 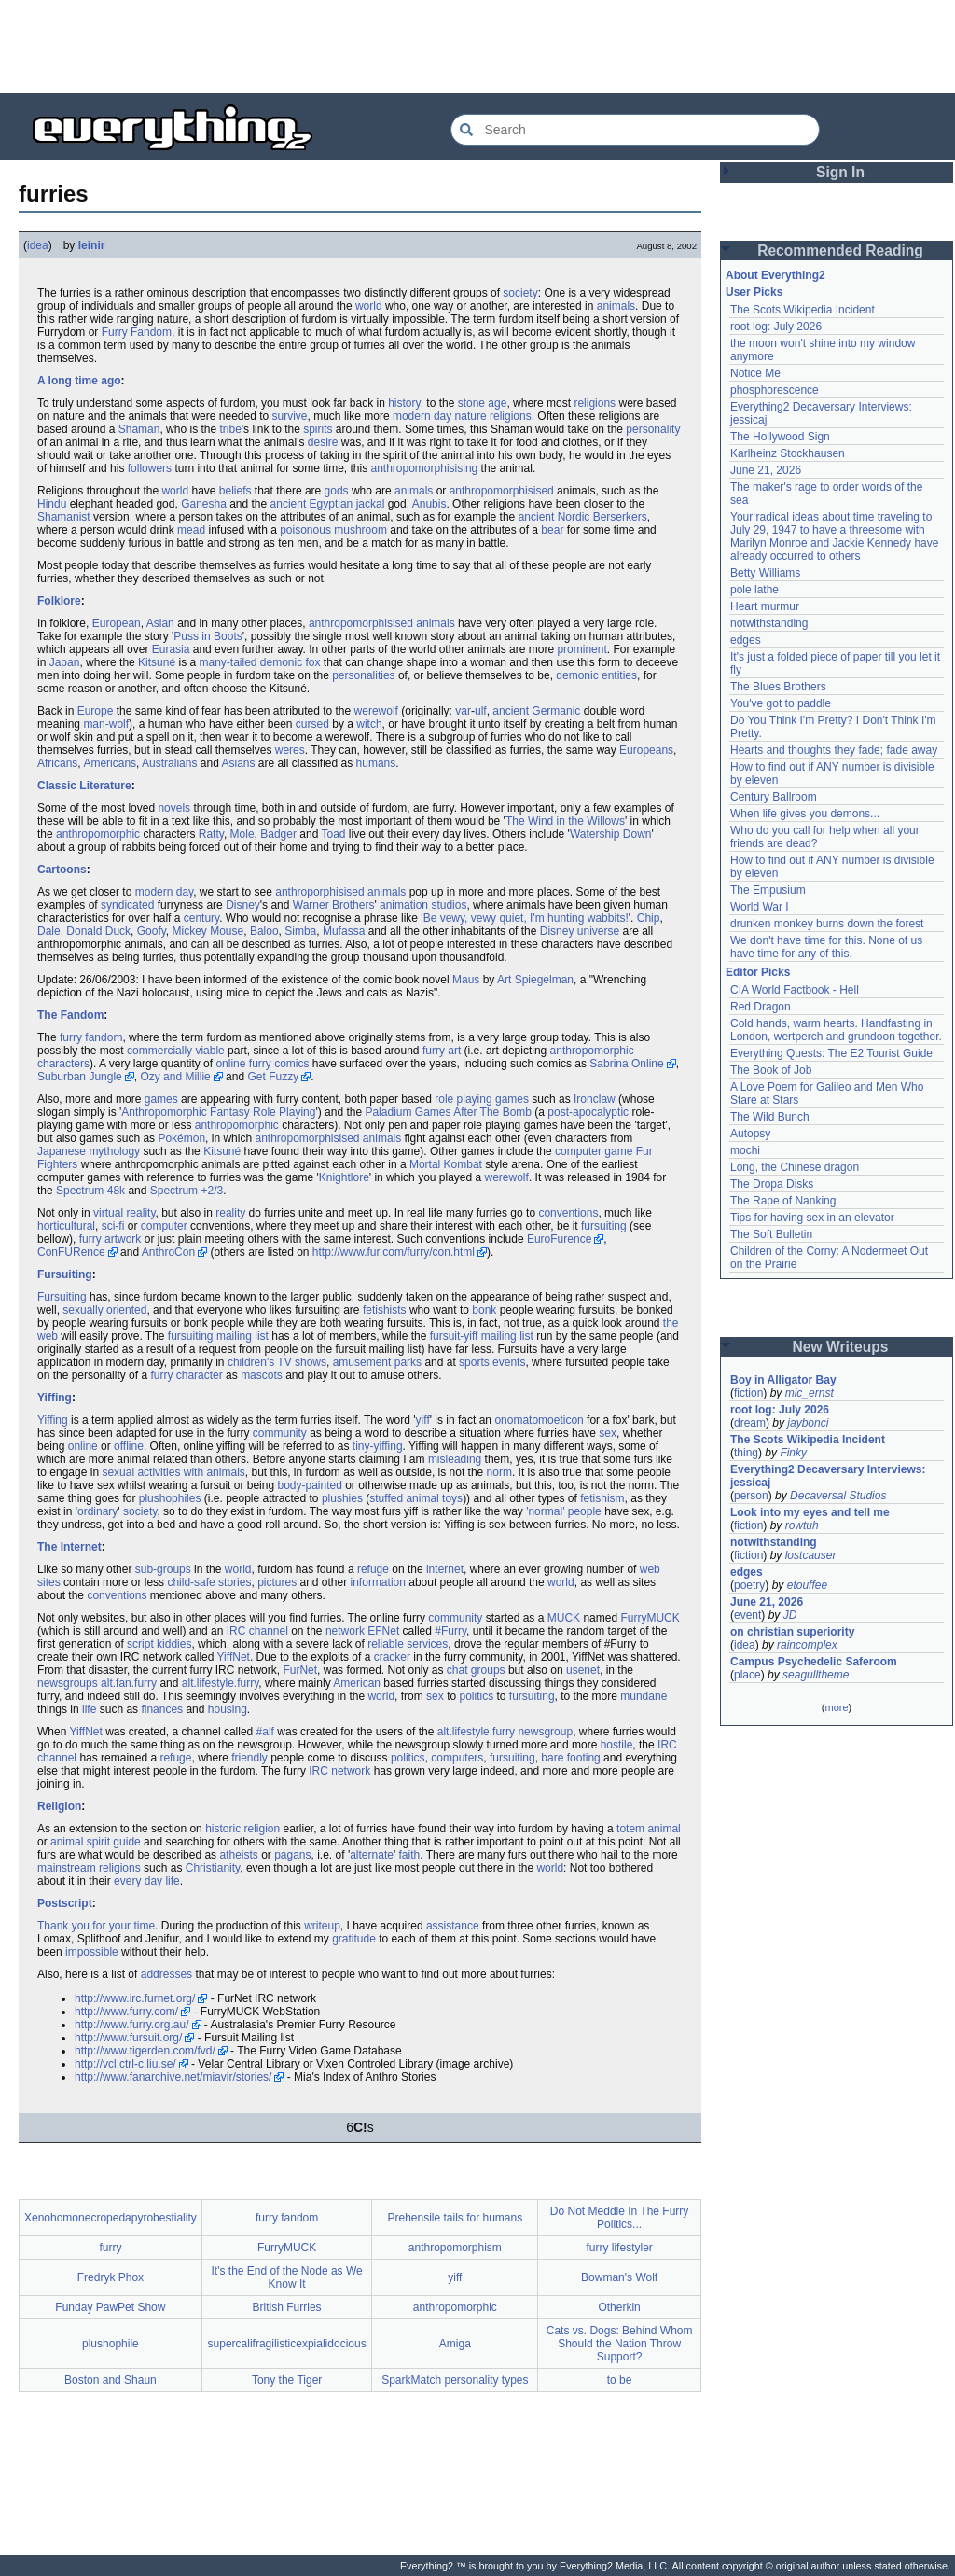 I want to click on ulf, so click(x=481, y=710).